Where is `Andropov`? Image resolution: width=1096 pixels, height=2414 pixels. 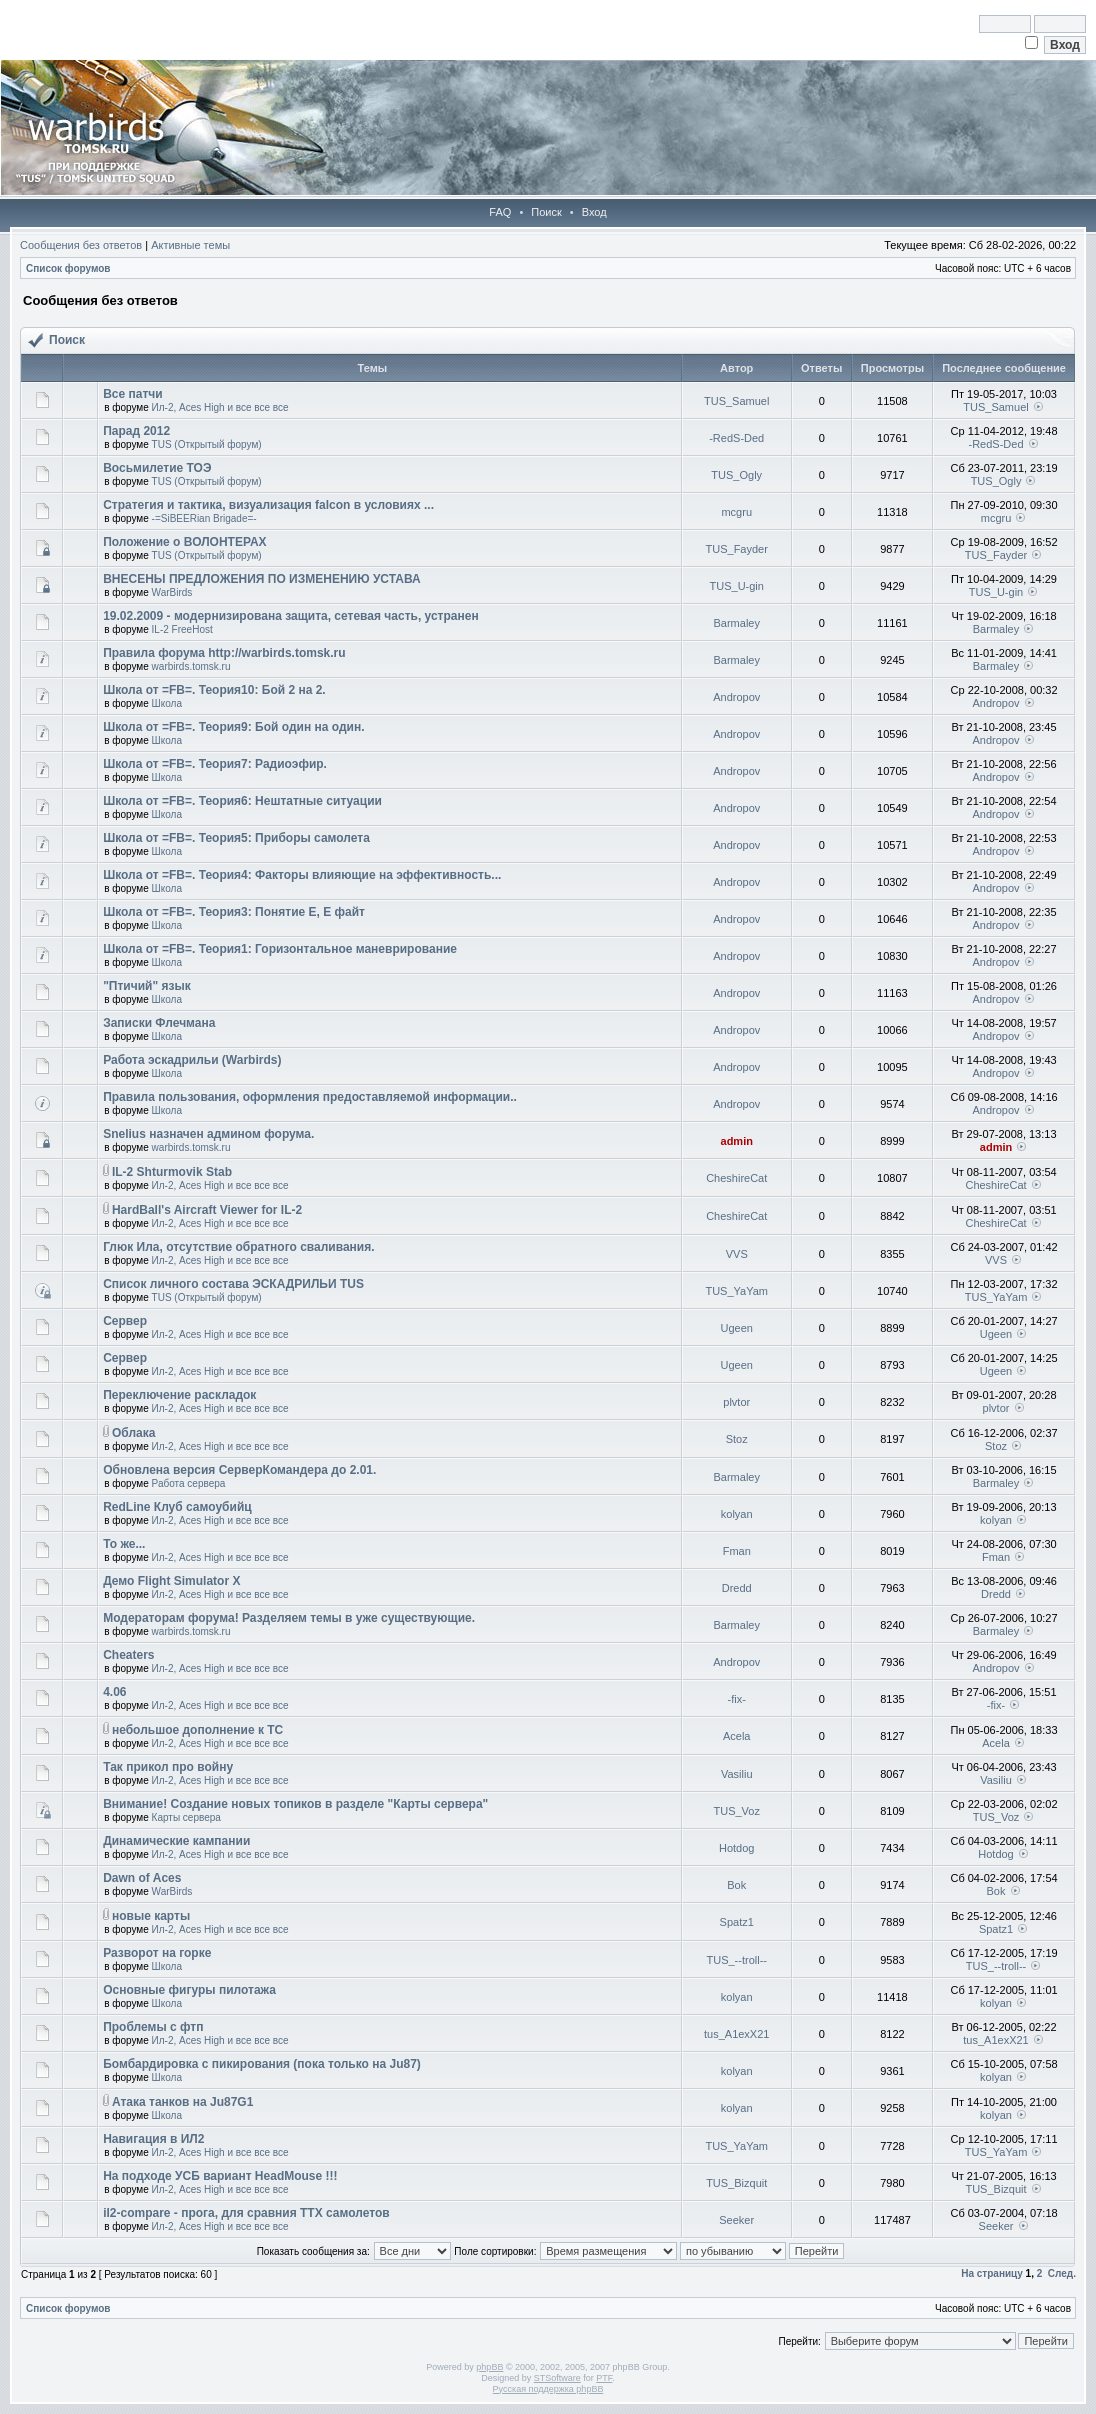
Andropov is located at coordinates (736, 697).